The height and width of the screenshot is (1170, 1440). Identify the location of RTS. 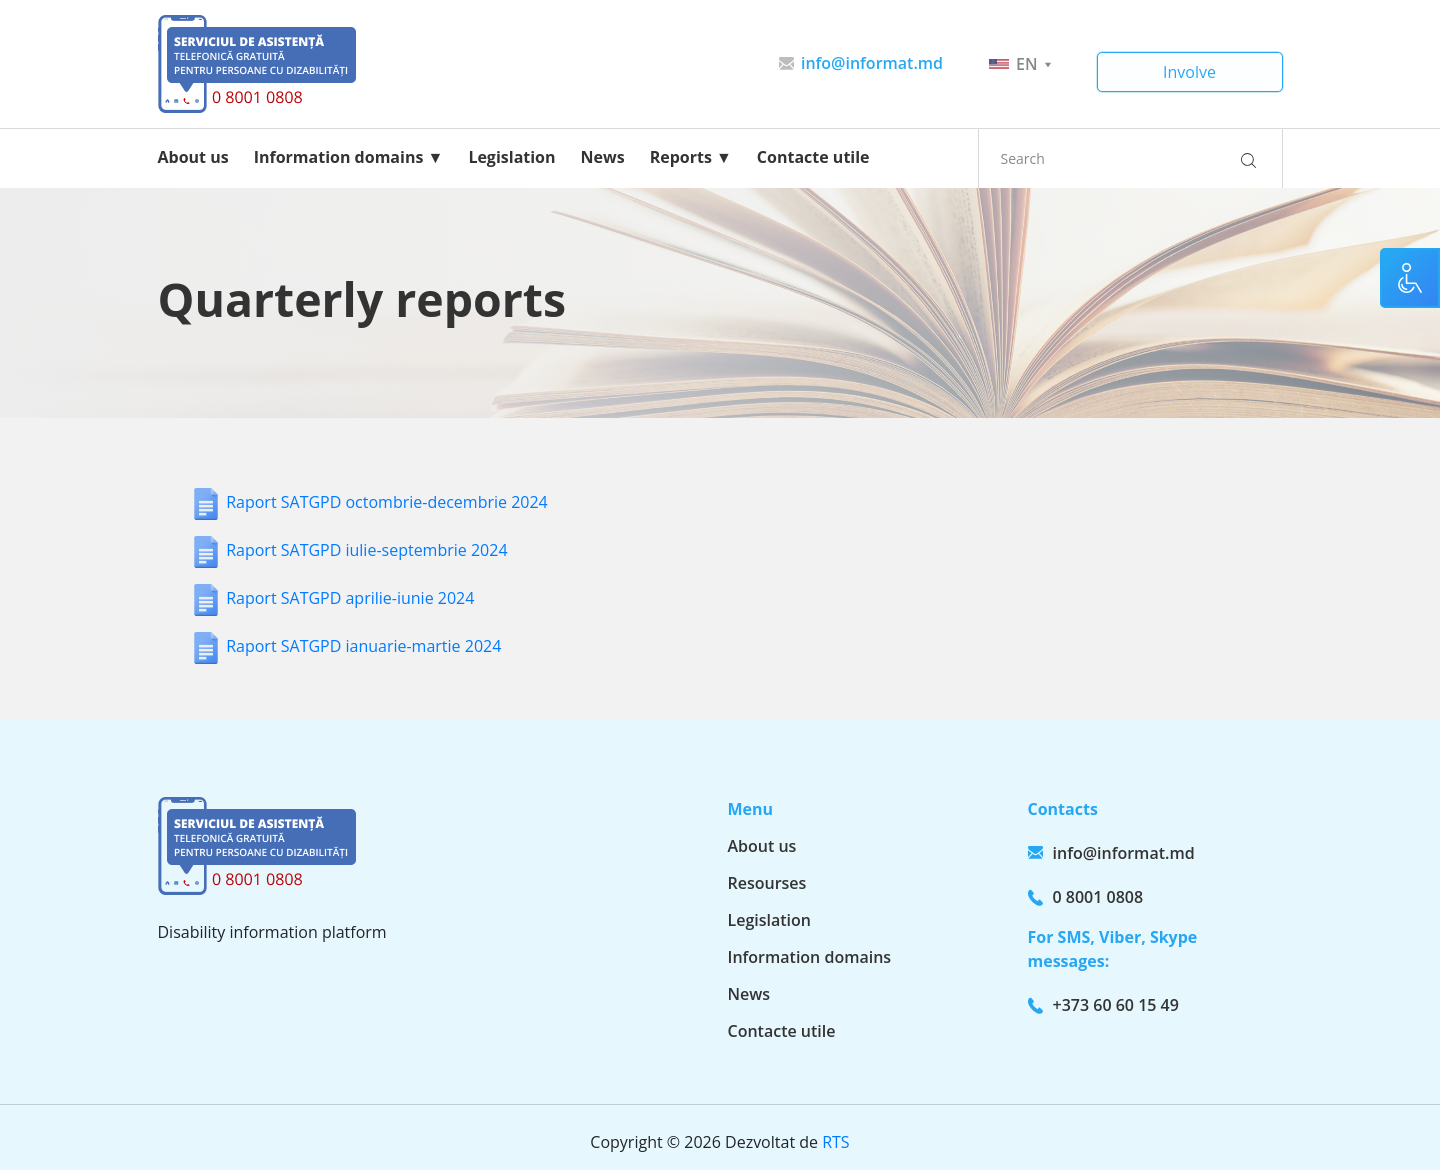
(835, 1142).